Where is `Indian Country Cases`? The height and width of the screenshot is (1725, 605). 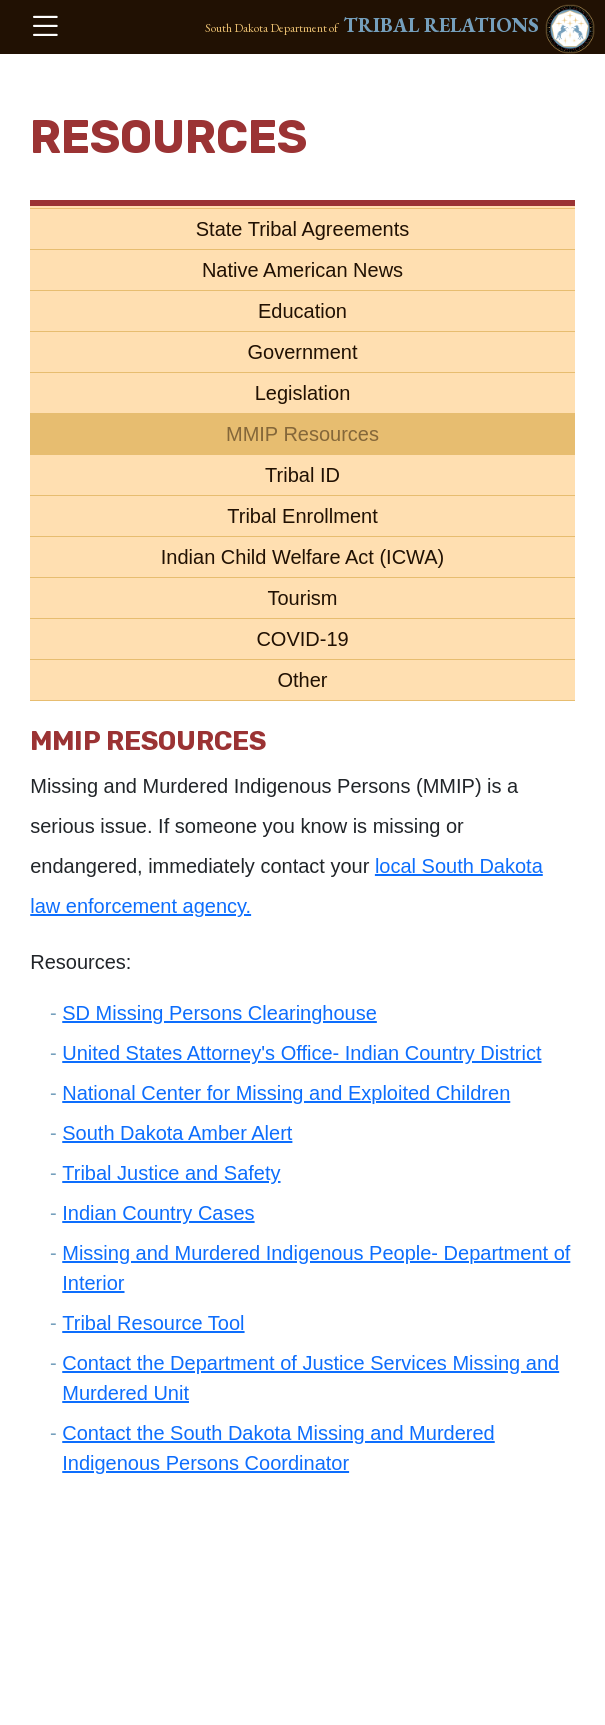 Indian Country Cases is located at coordinates (158, 1213).